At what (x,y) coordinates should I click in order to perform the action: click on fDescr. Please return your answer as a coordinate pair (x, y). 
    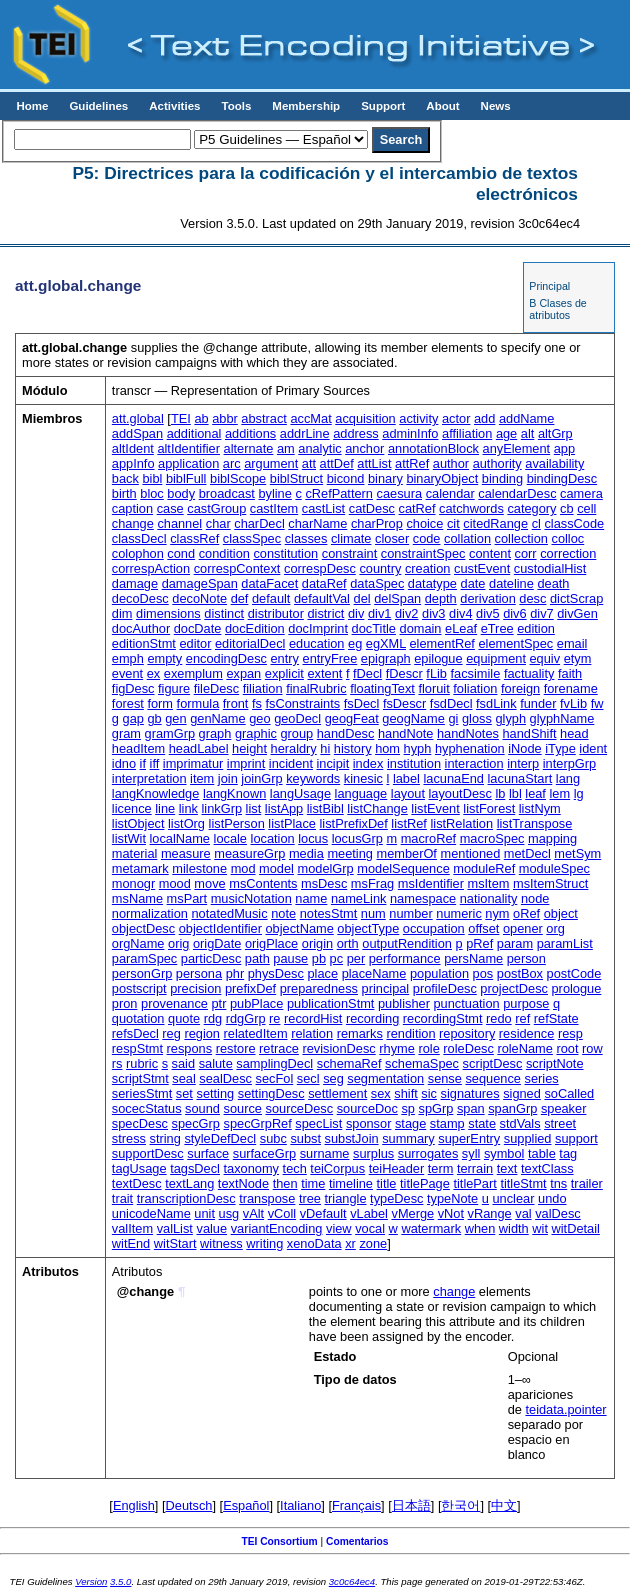
    Looking at the image, I should click on (404, 673).